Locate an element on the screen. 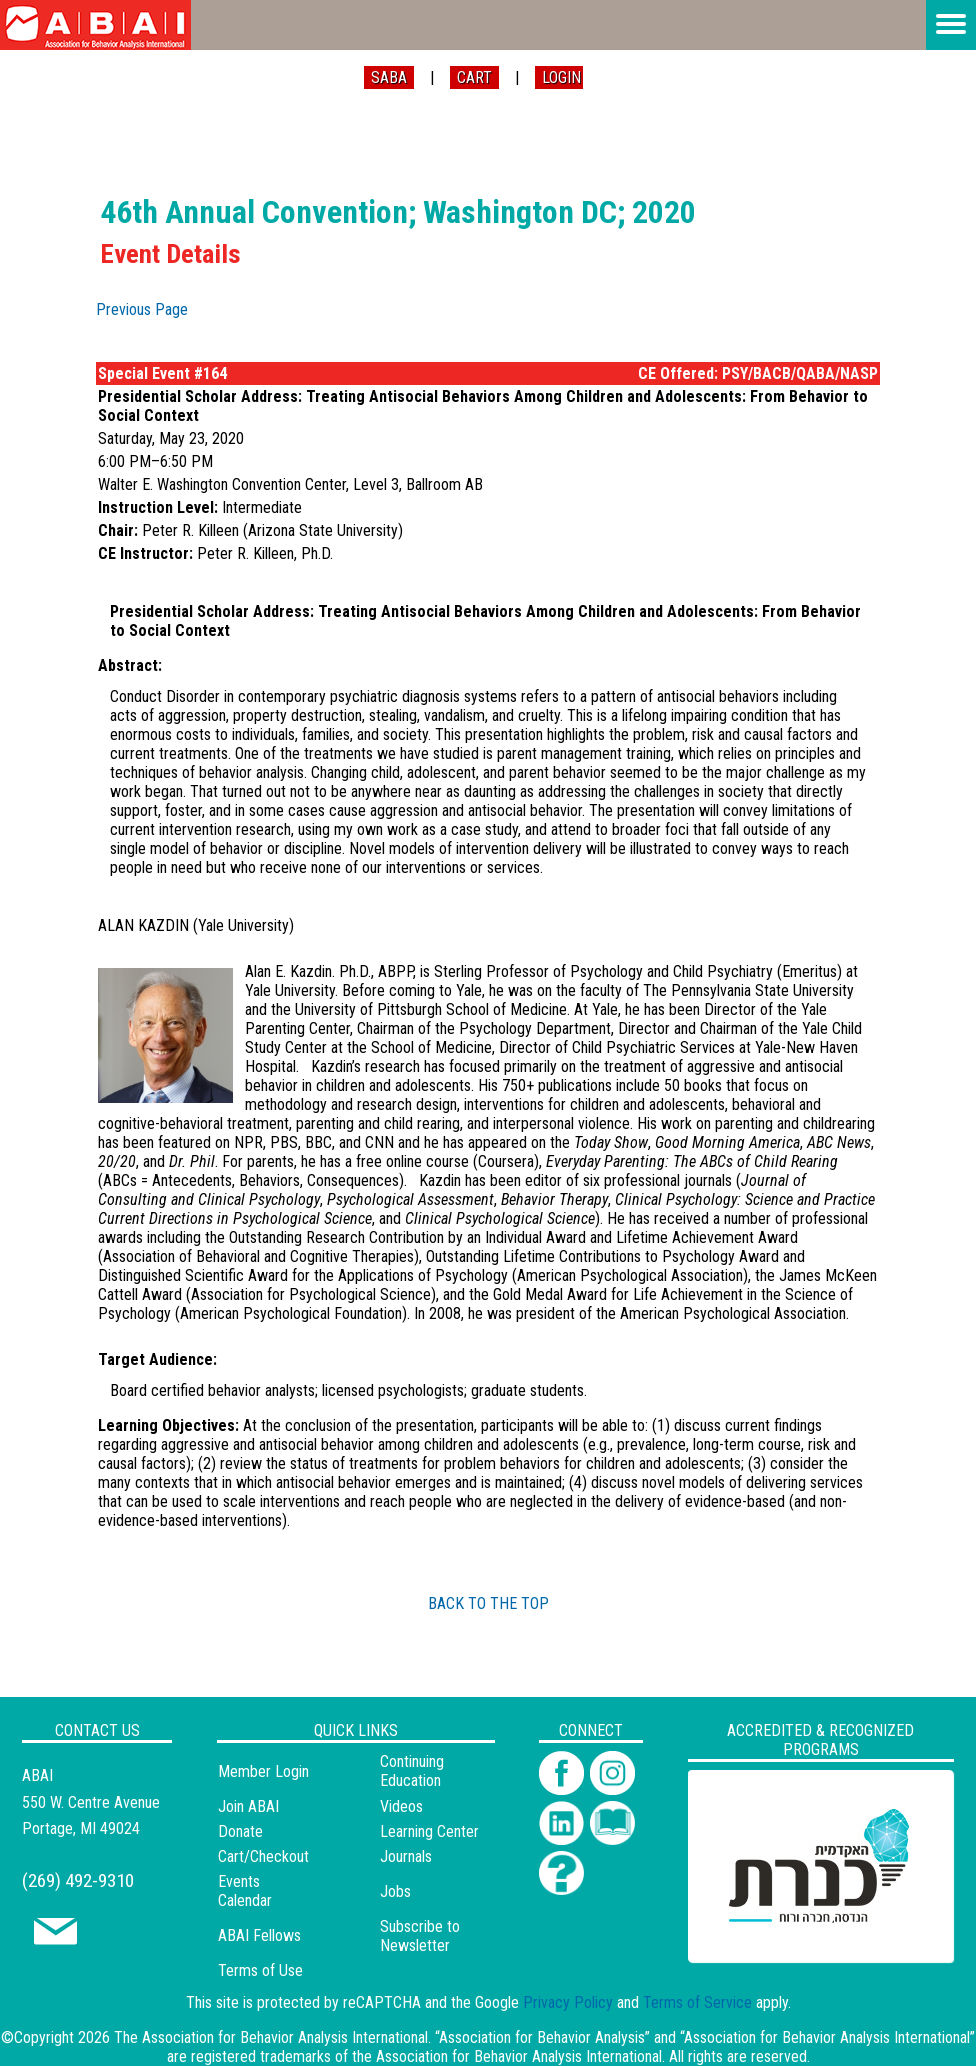 Image resolution: width=976 pixels, height=2066 pixels. BACK TO THE TOP is located at coordinates (488, 1603).